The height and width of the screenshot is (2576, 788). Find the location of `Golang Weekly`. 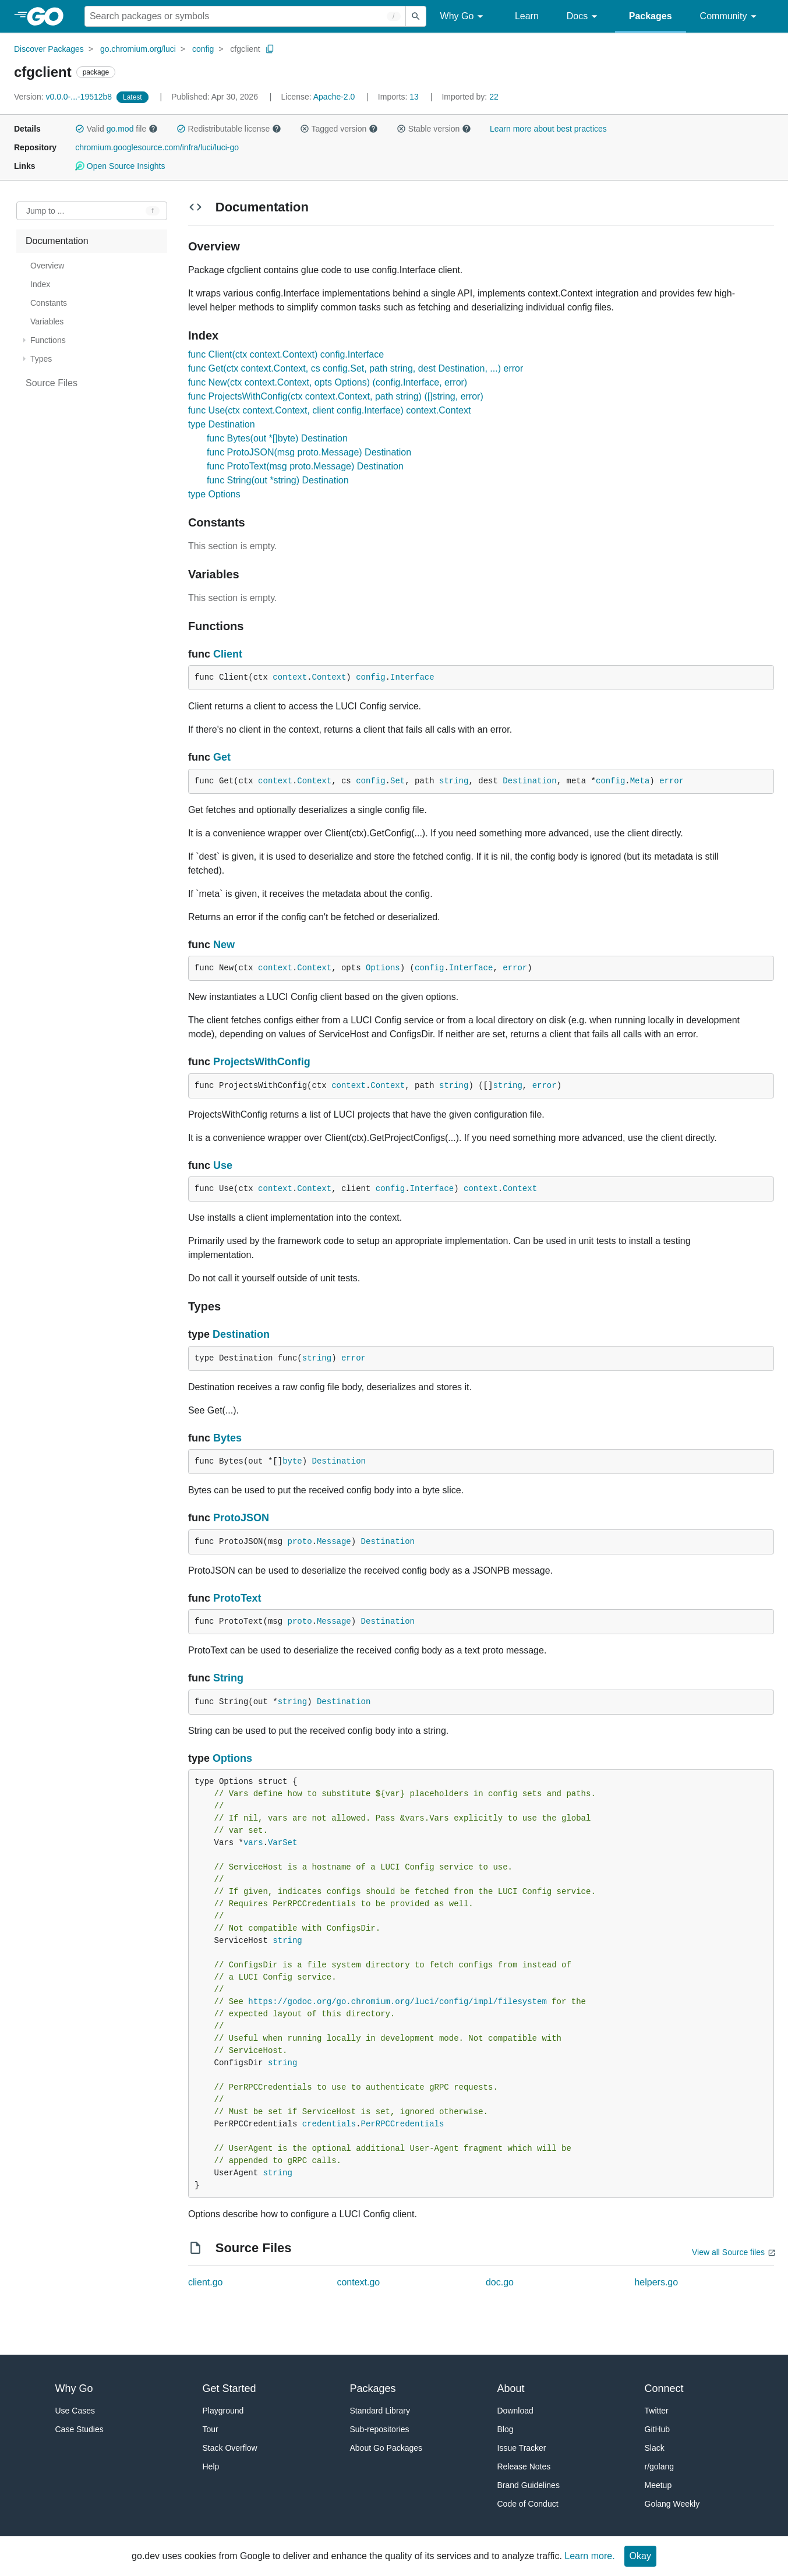

Golang Weekly is located at coordinates (672, 2503).